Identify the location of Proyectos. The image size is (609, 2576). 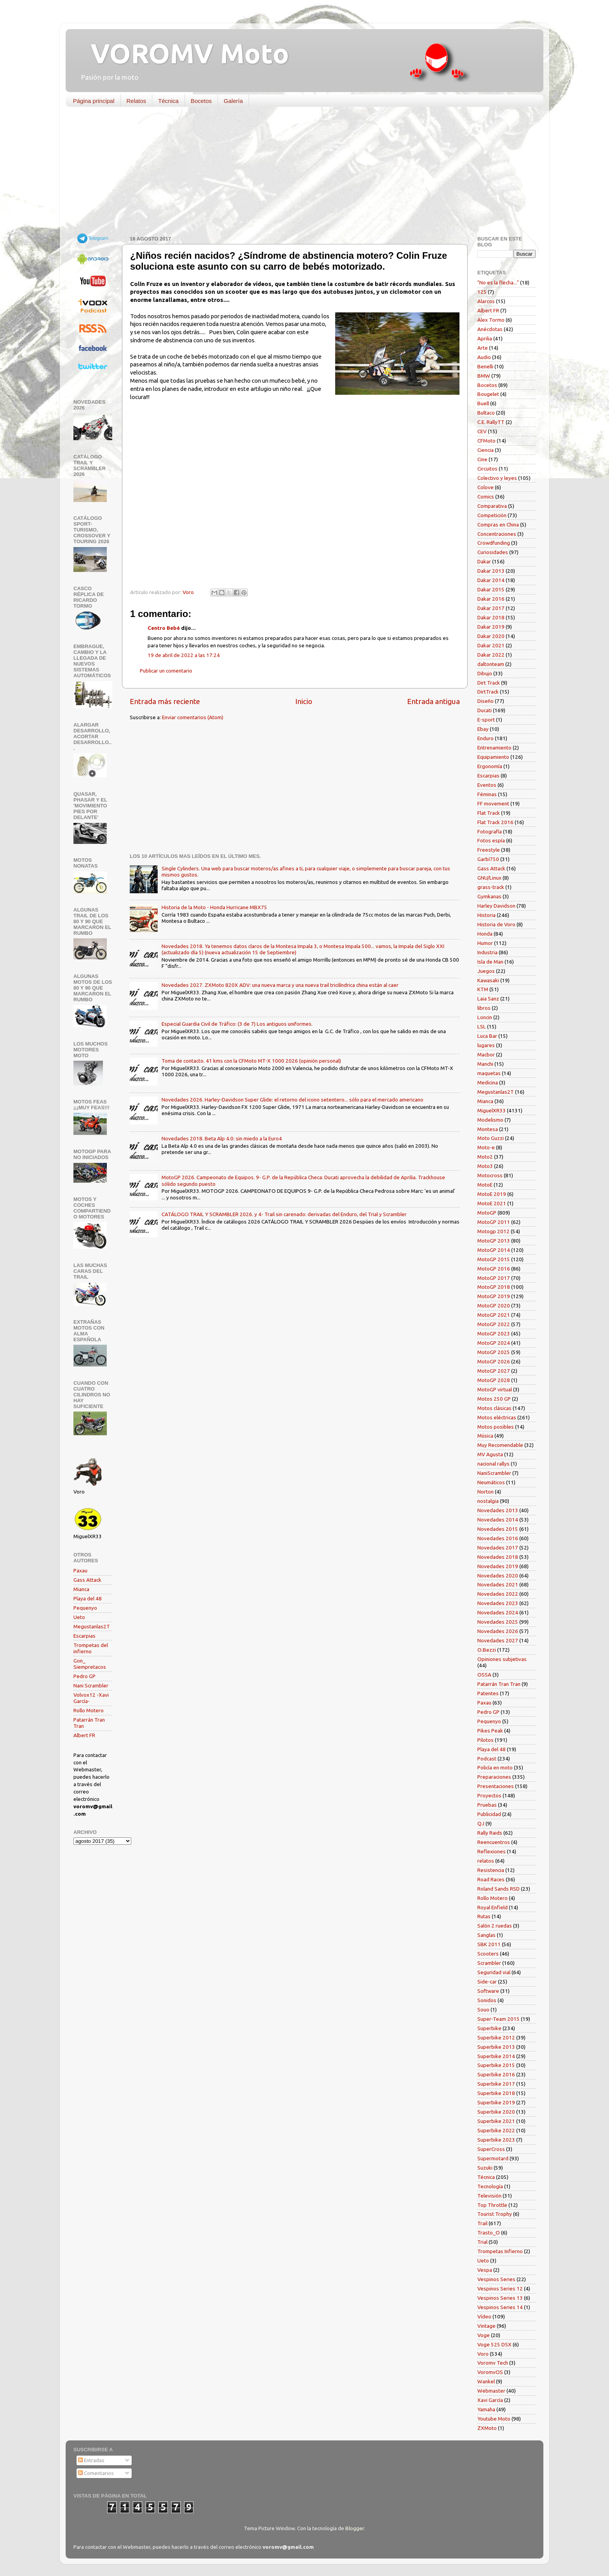
(489, 1795).